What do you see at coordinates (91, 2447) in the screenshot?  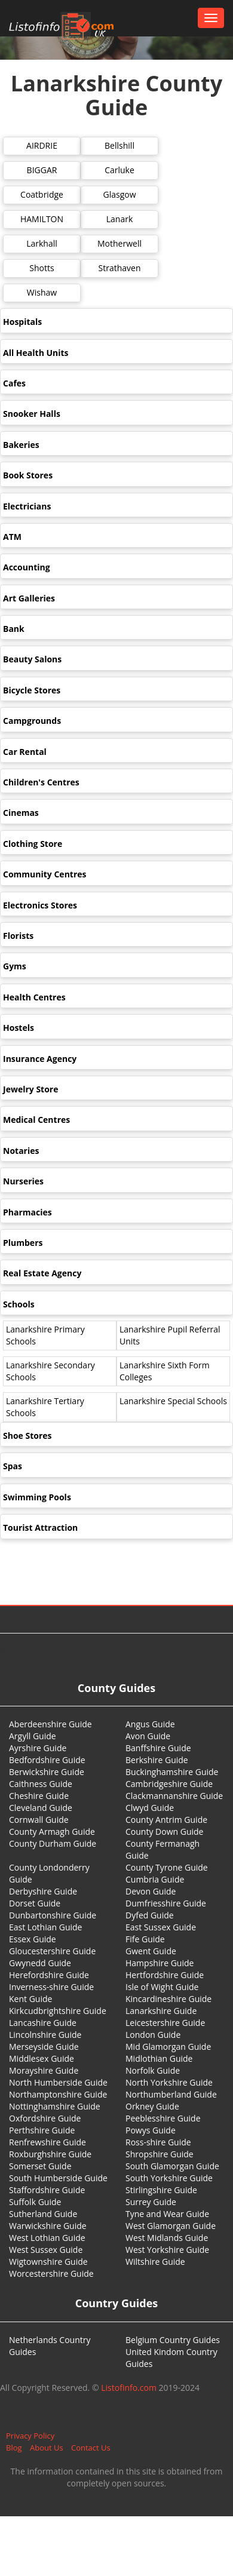 I see `Contact Us` at bounding box center [91, 2447].